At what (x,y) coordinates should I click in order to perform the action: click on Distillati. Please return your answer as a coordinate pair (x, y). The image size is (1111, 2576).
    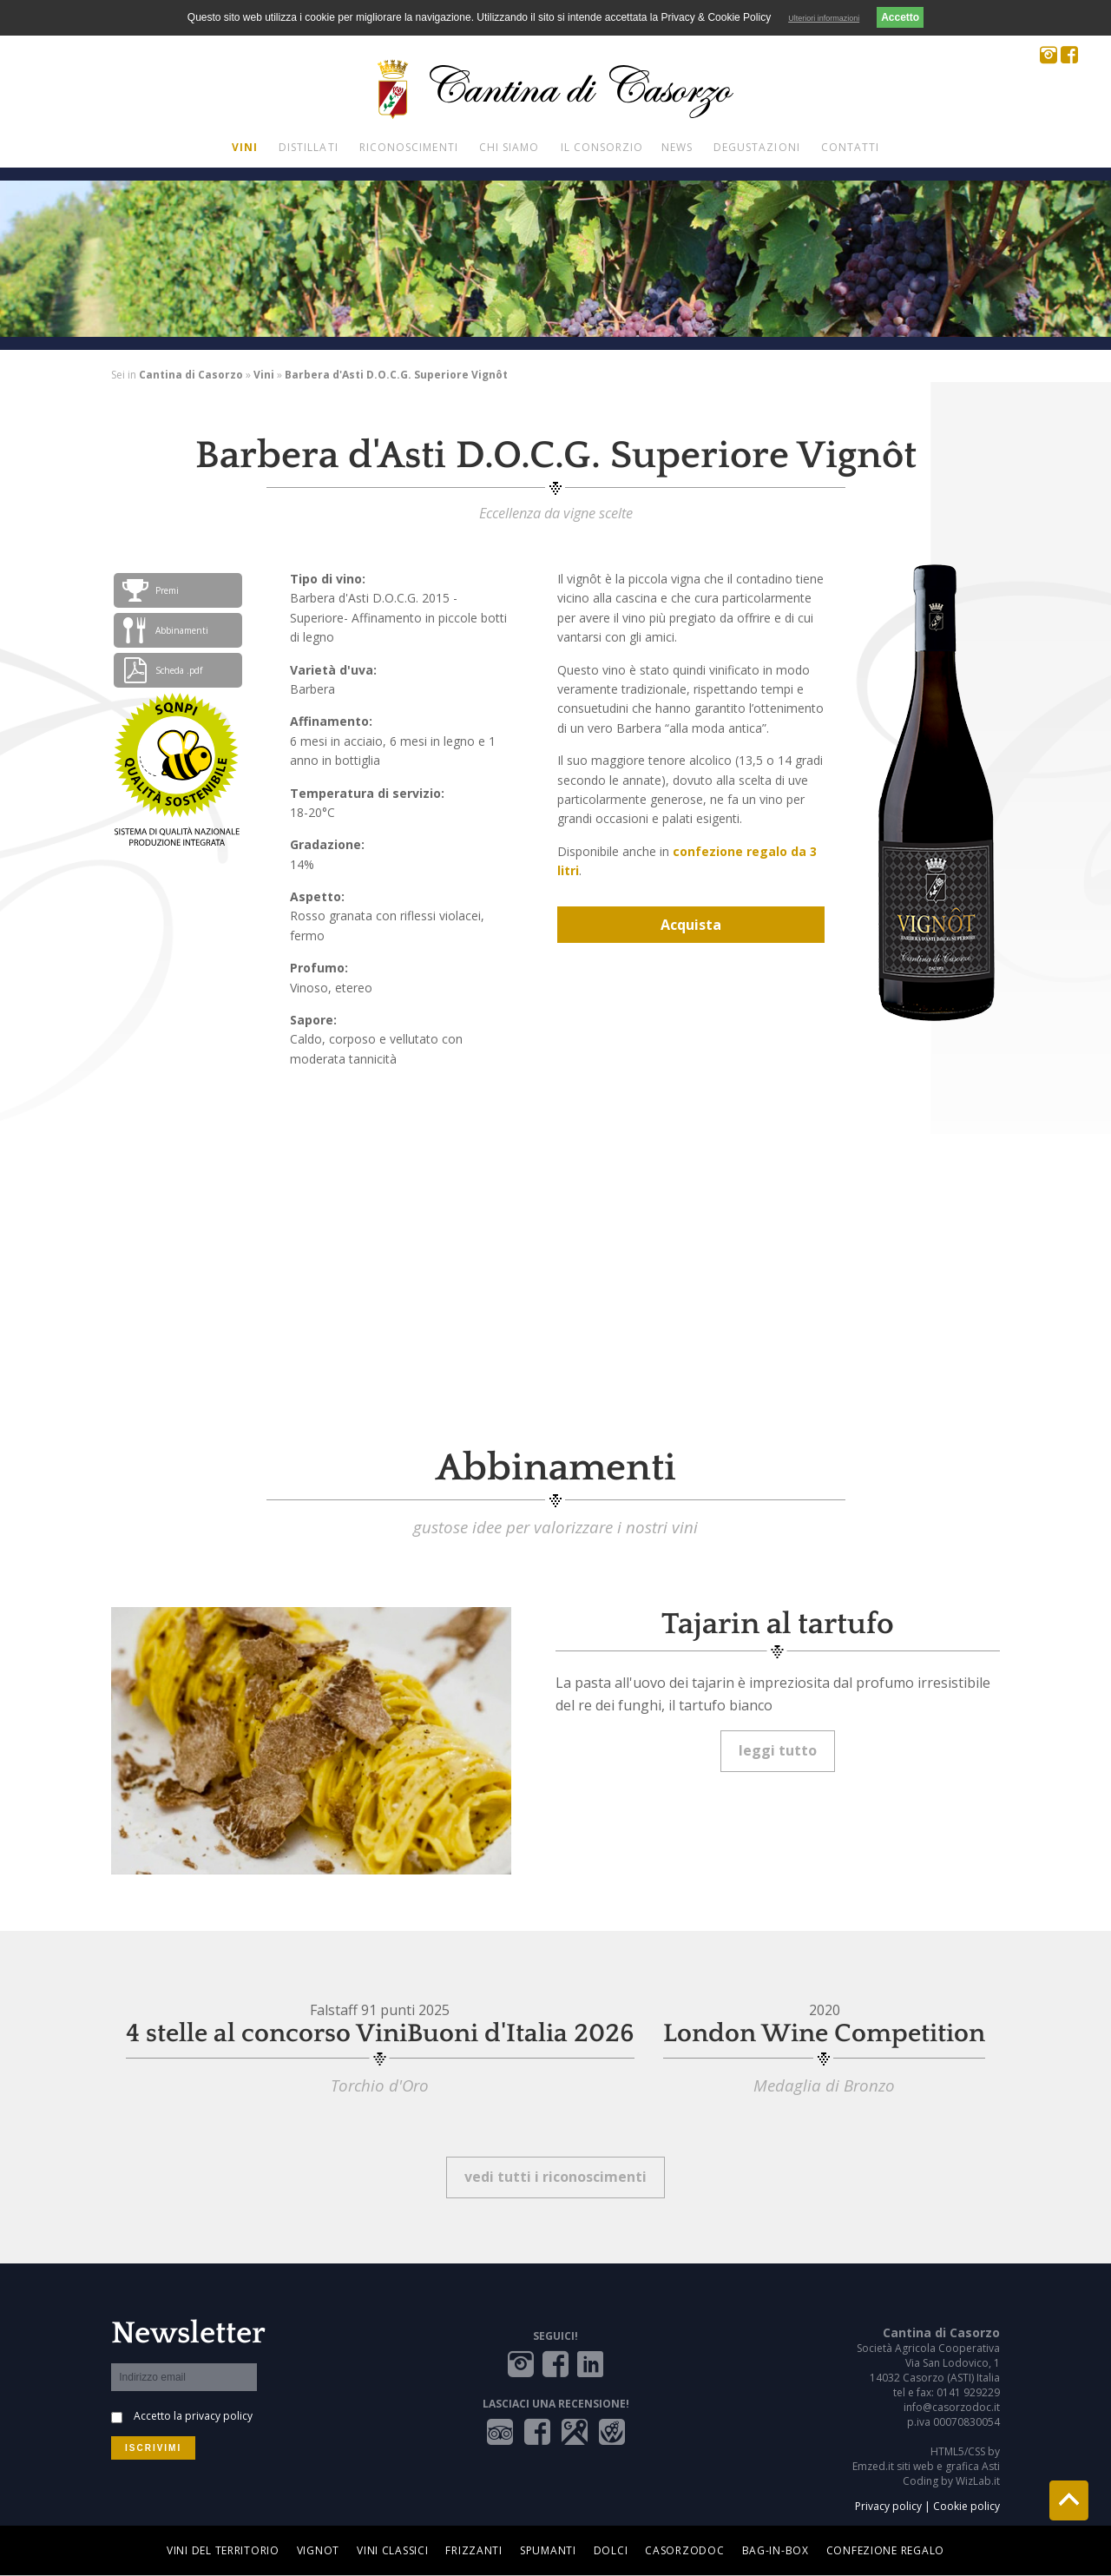
    Looking at the image, I should click on (309, 147).